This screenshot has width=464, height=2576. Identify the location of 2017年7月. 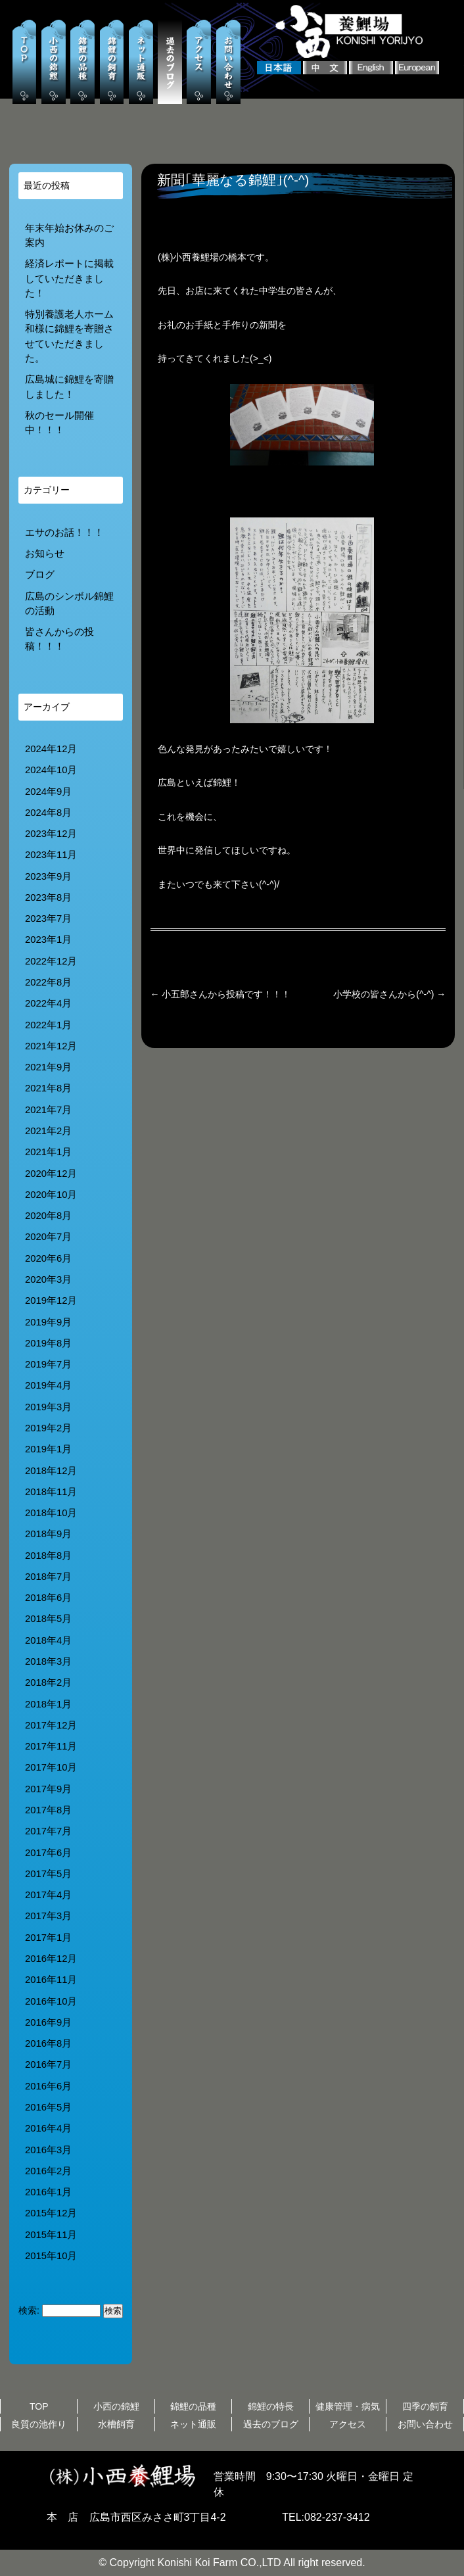
(48, 1831).